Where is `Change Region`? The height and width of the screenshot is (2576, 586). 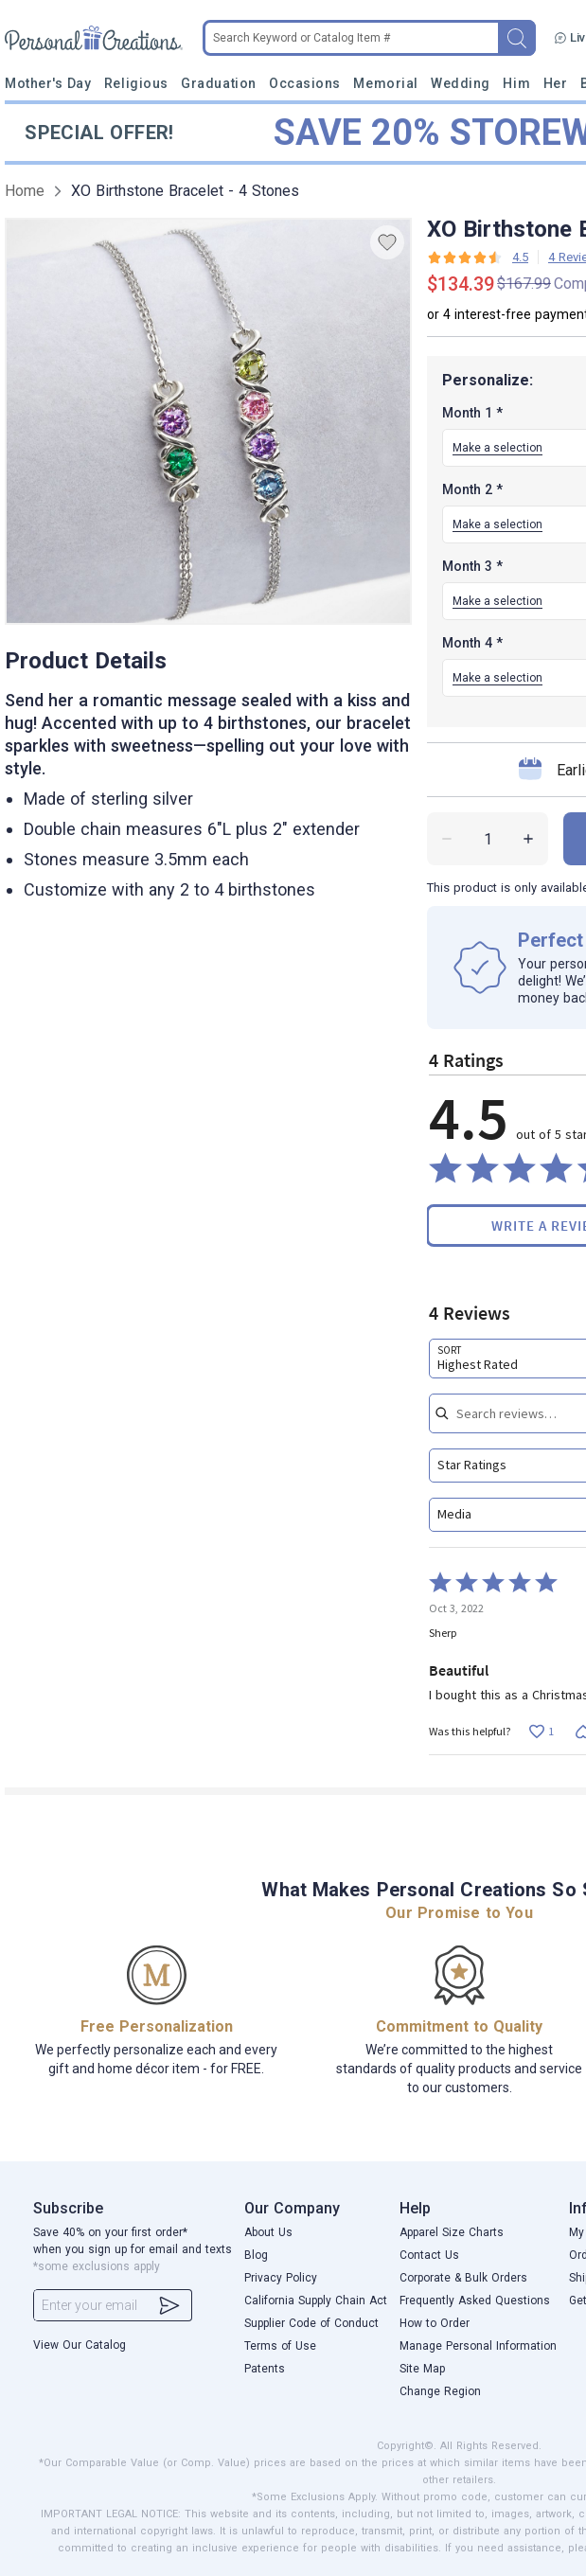 Change Region is located at coordinates (440, 2391).